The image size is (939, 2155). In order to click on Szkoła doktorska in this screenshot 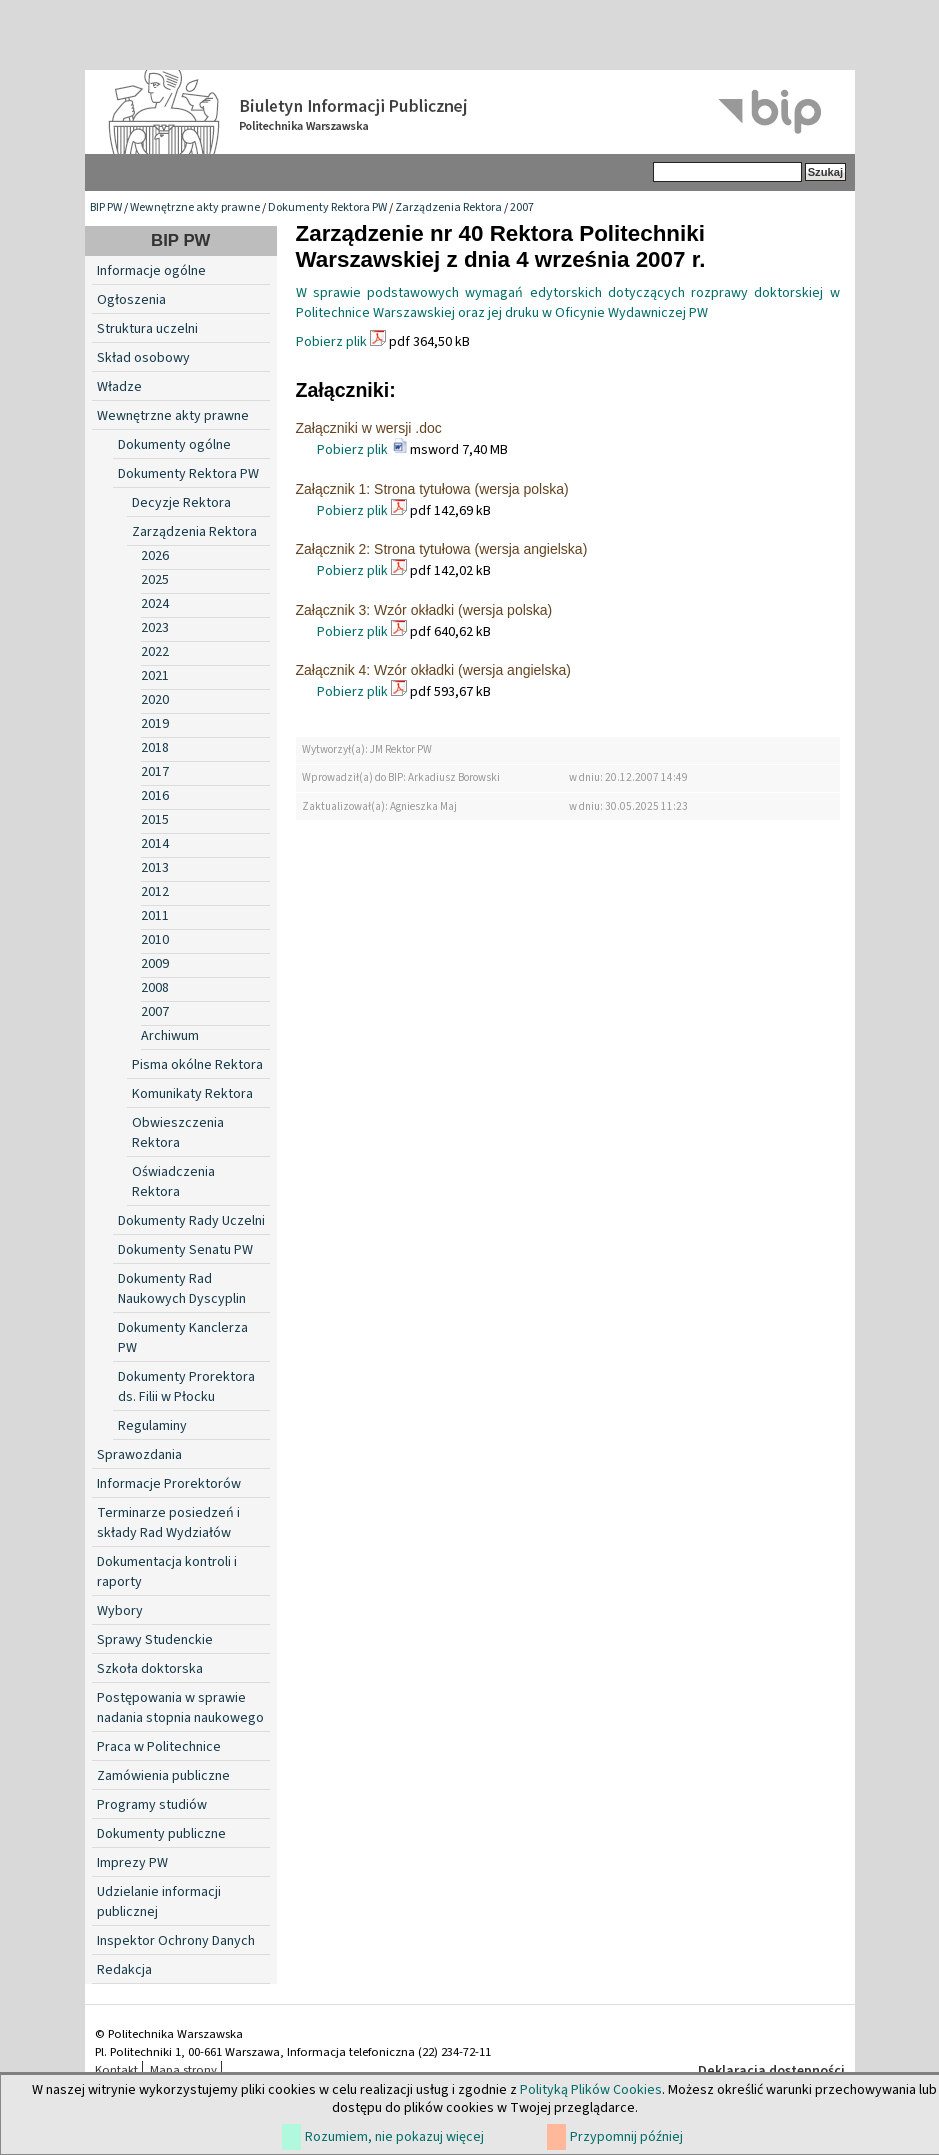, I will do `click(150, 1669)`.